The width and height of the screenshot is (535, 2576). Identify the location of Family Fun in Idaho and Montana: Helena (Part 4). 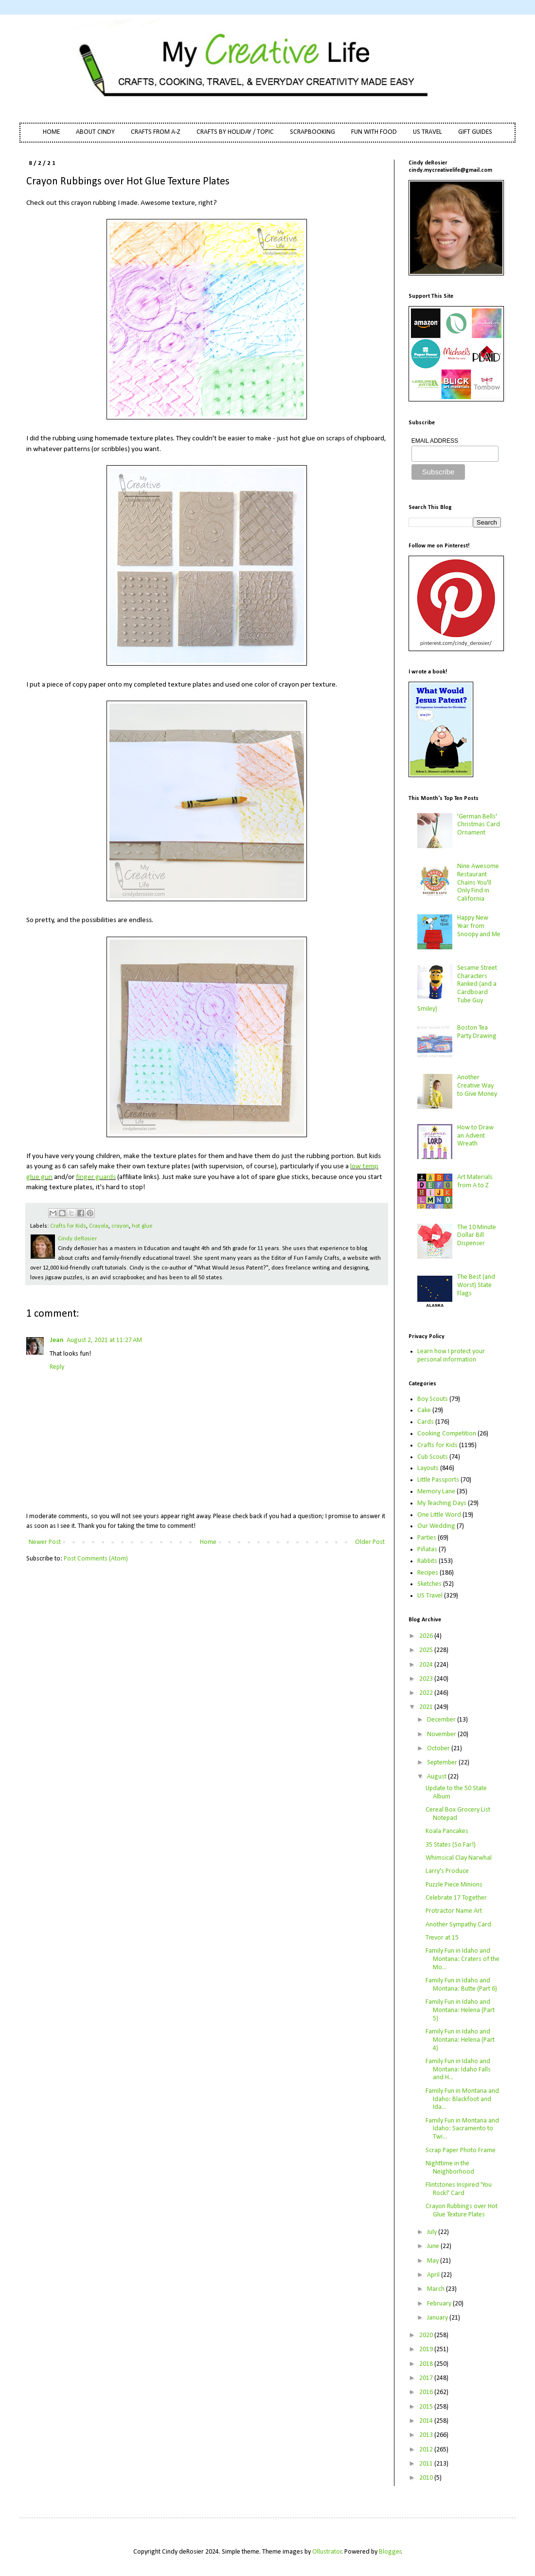
(460, 2040).